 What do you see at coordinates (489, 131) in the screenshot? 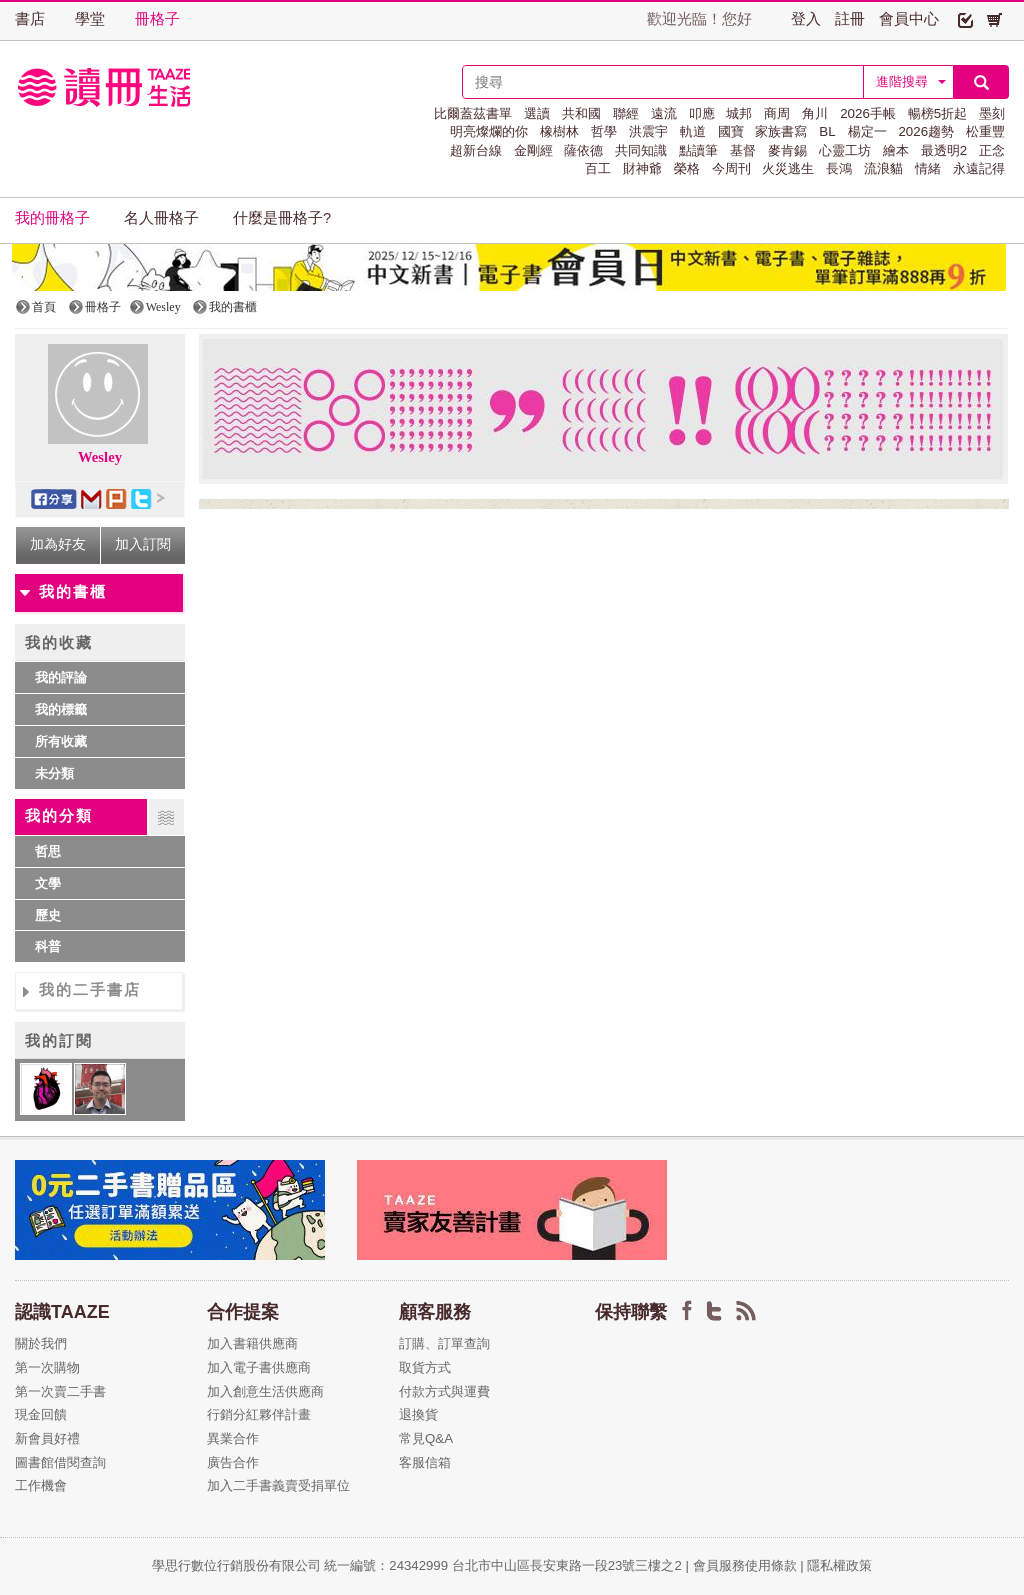
I see `明亮燦爛的你 [button]` at bounding box center [489, 131].